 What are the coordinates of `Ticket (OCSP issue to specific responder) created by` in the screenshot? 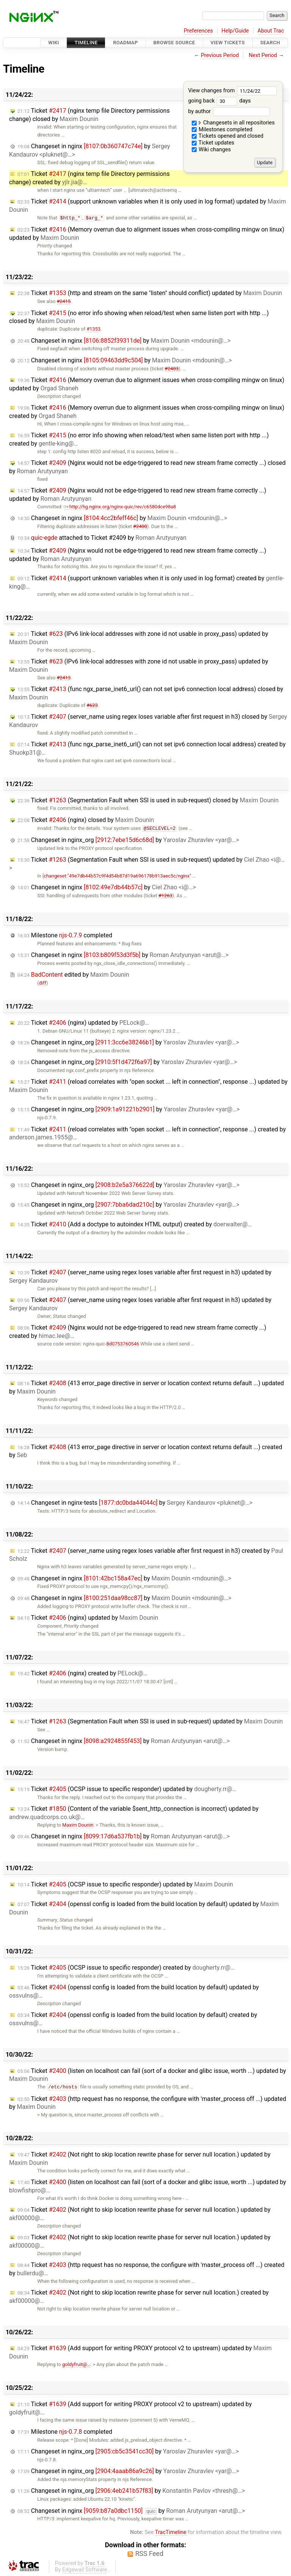 It's located at (126, 1967).